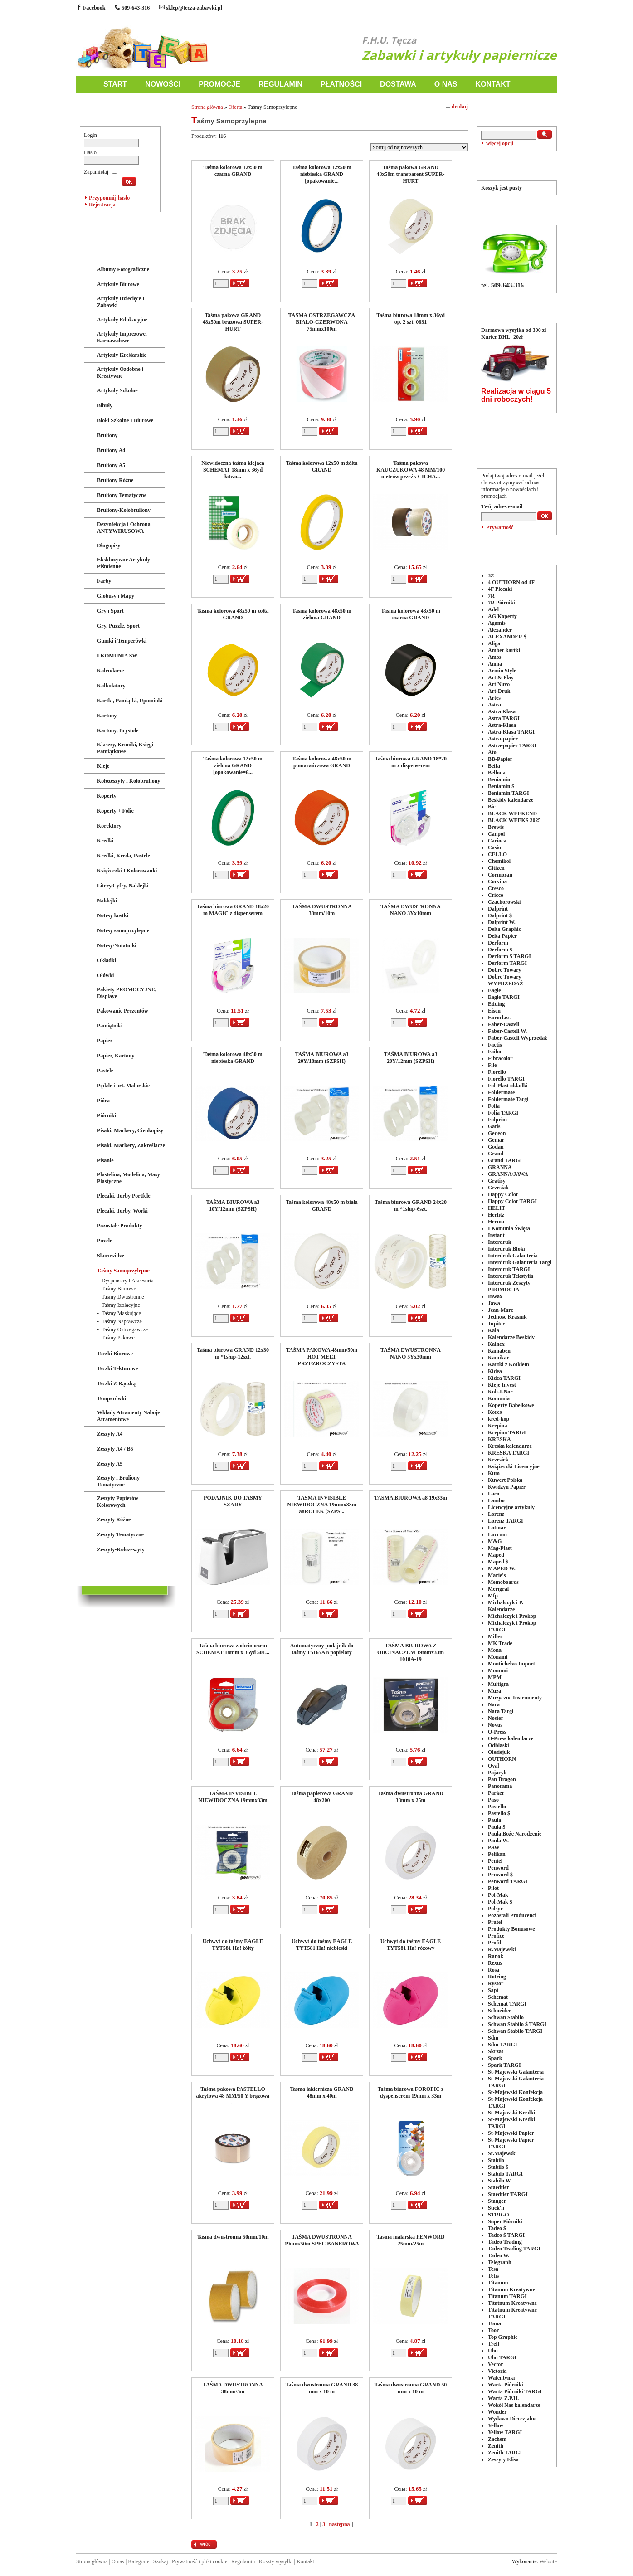  What do you see at coordinates (495, 1153) in the screenshot?
I see `Grand` at bounding box center [495, 1153].